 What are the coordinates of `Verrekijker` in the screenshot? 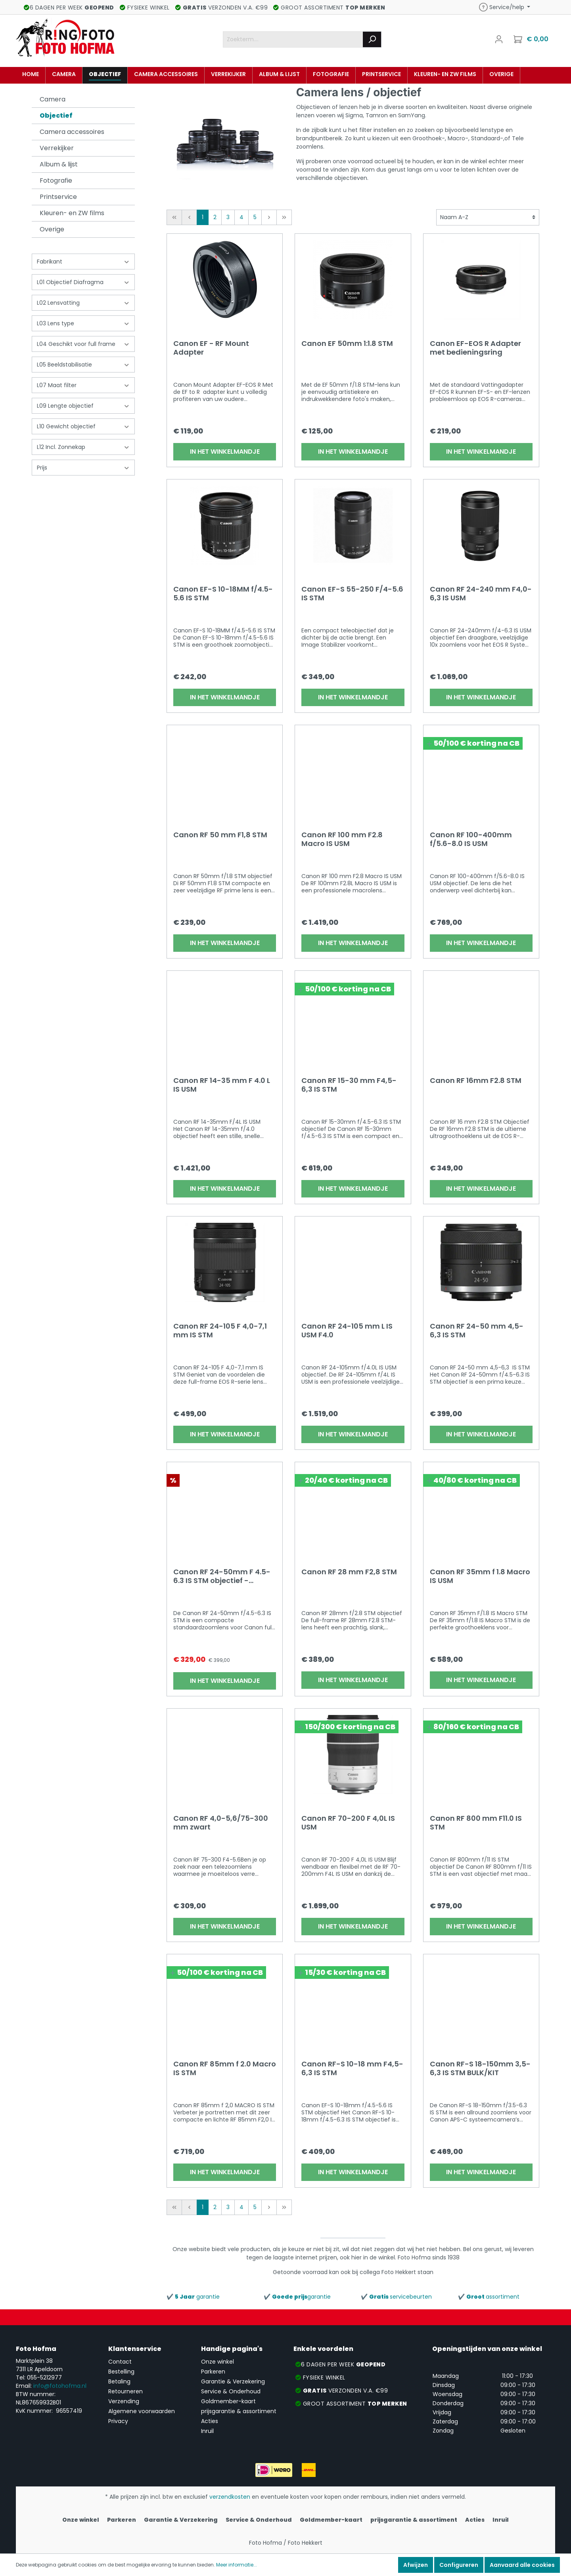 It's located at (57, 148).